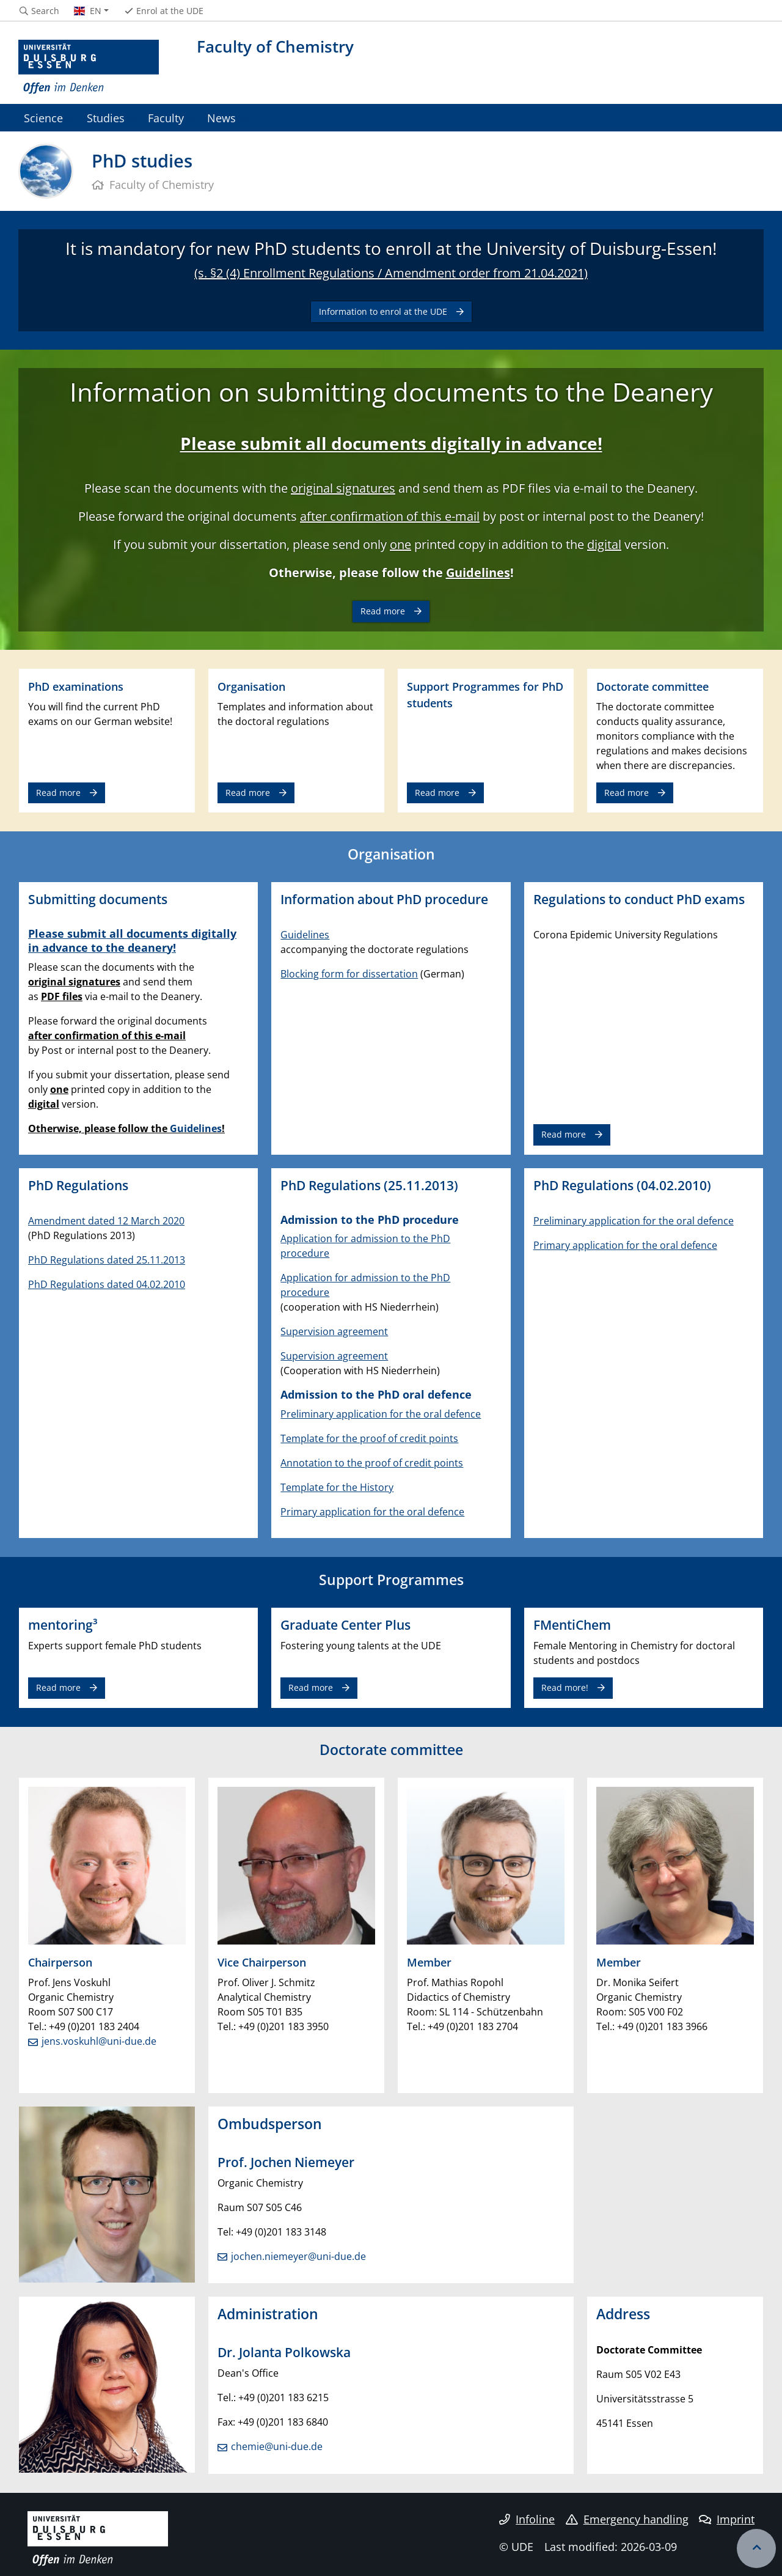  Describe the element at coordinates (88, 67) in the screenshot. I see `[to the home page]` at that location.